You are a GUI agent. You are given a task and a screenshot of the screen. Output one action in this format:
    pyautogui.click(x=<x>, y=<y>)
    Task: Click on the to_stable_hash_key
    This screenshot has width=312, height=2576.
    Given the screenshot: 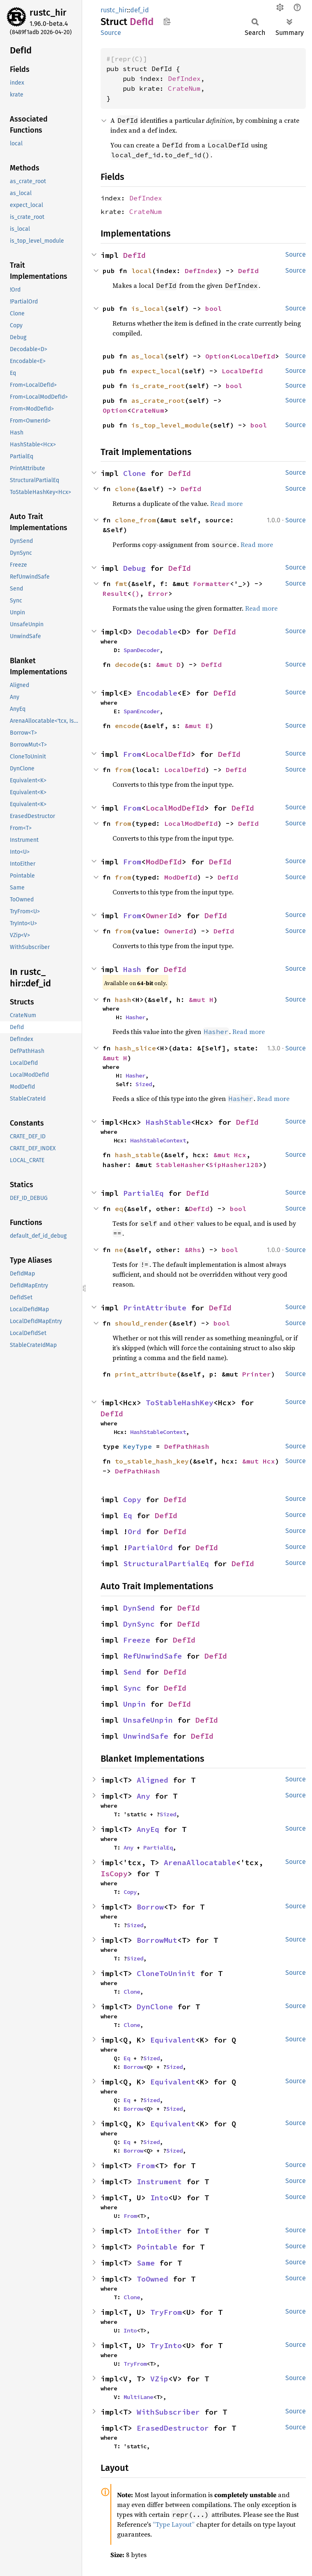 What is the action you would take?
    pyautogui.click(x=152, y=1461)
    